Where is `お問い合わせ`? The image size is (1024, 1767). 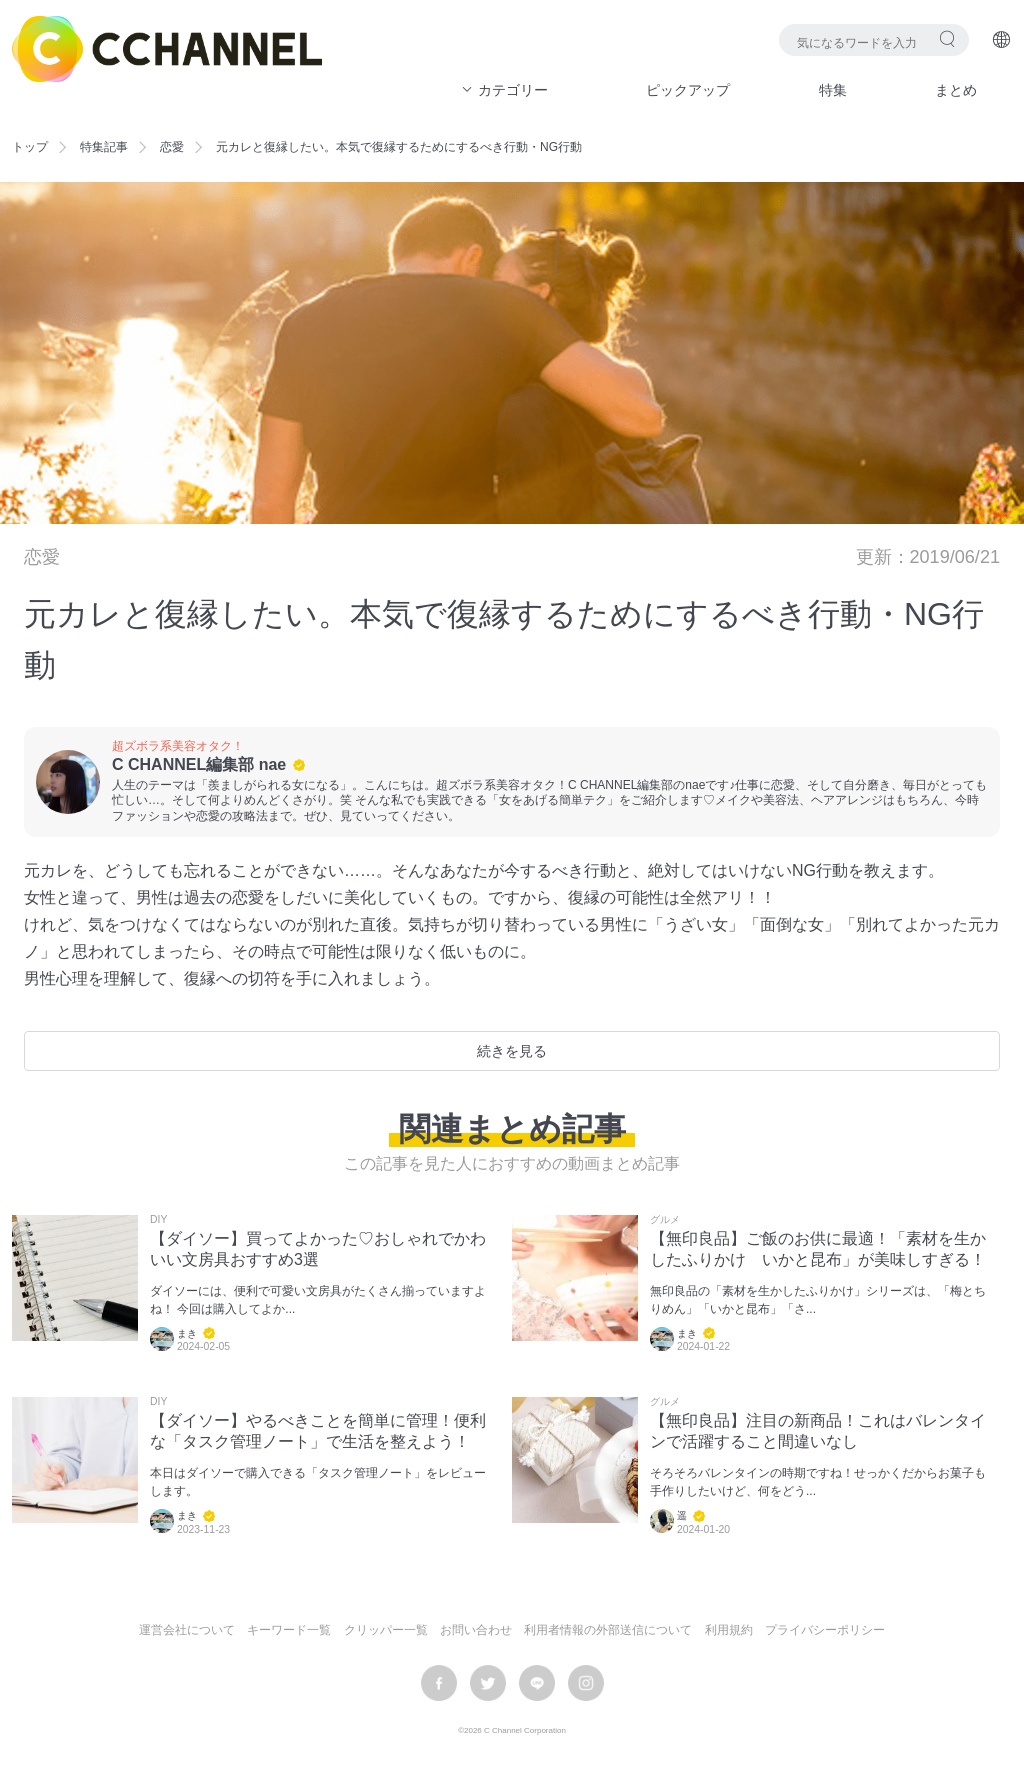 お問い合わせ is located at coordinates (476, 1630).